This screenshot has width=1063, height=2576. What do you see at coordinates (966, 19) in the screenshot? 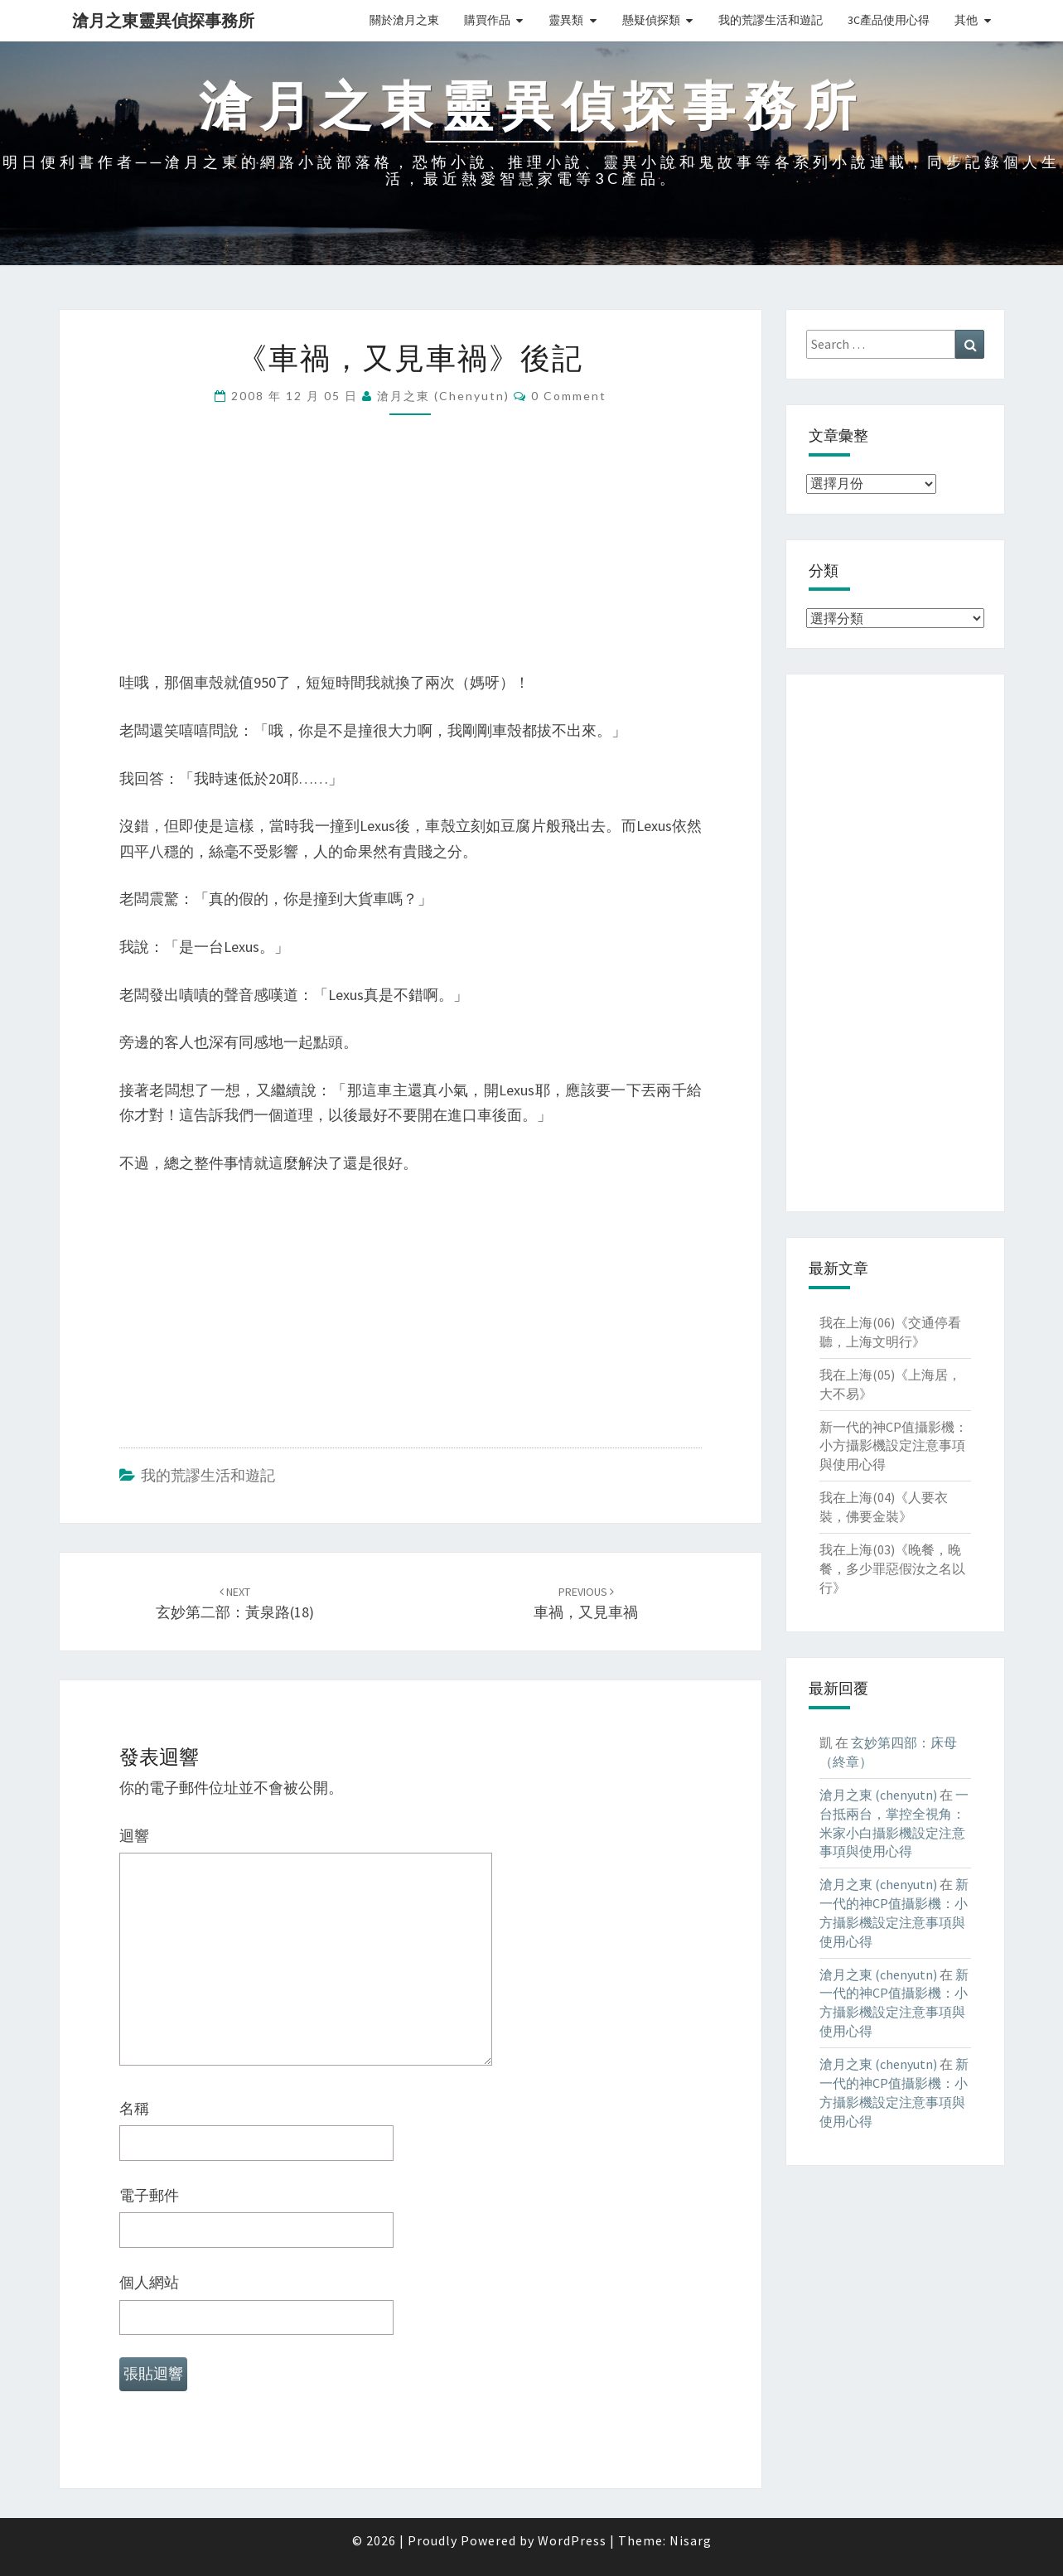
I see `其他` at bounding box center [966, 19].